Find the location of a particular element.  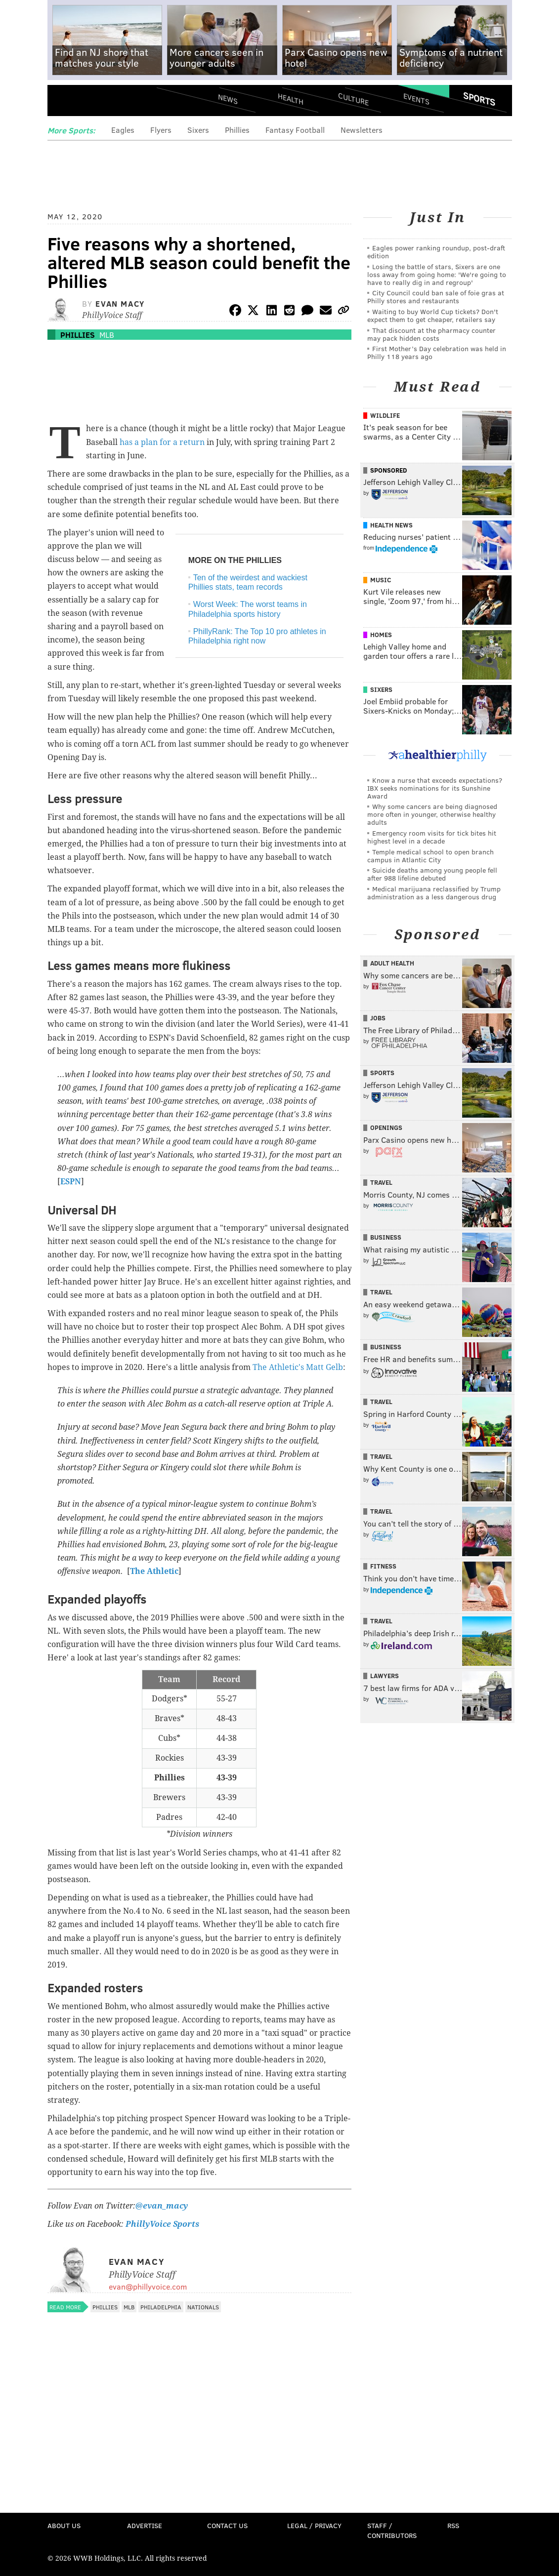

Staff / Contributors is located at coordinates (392, 2530).